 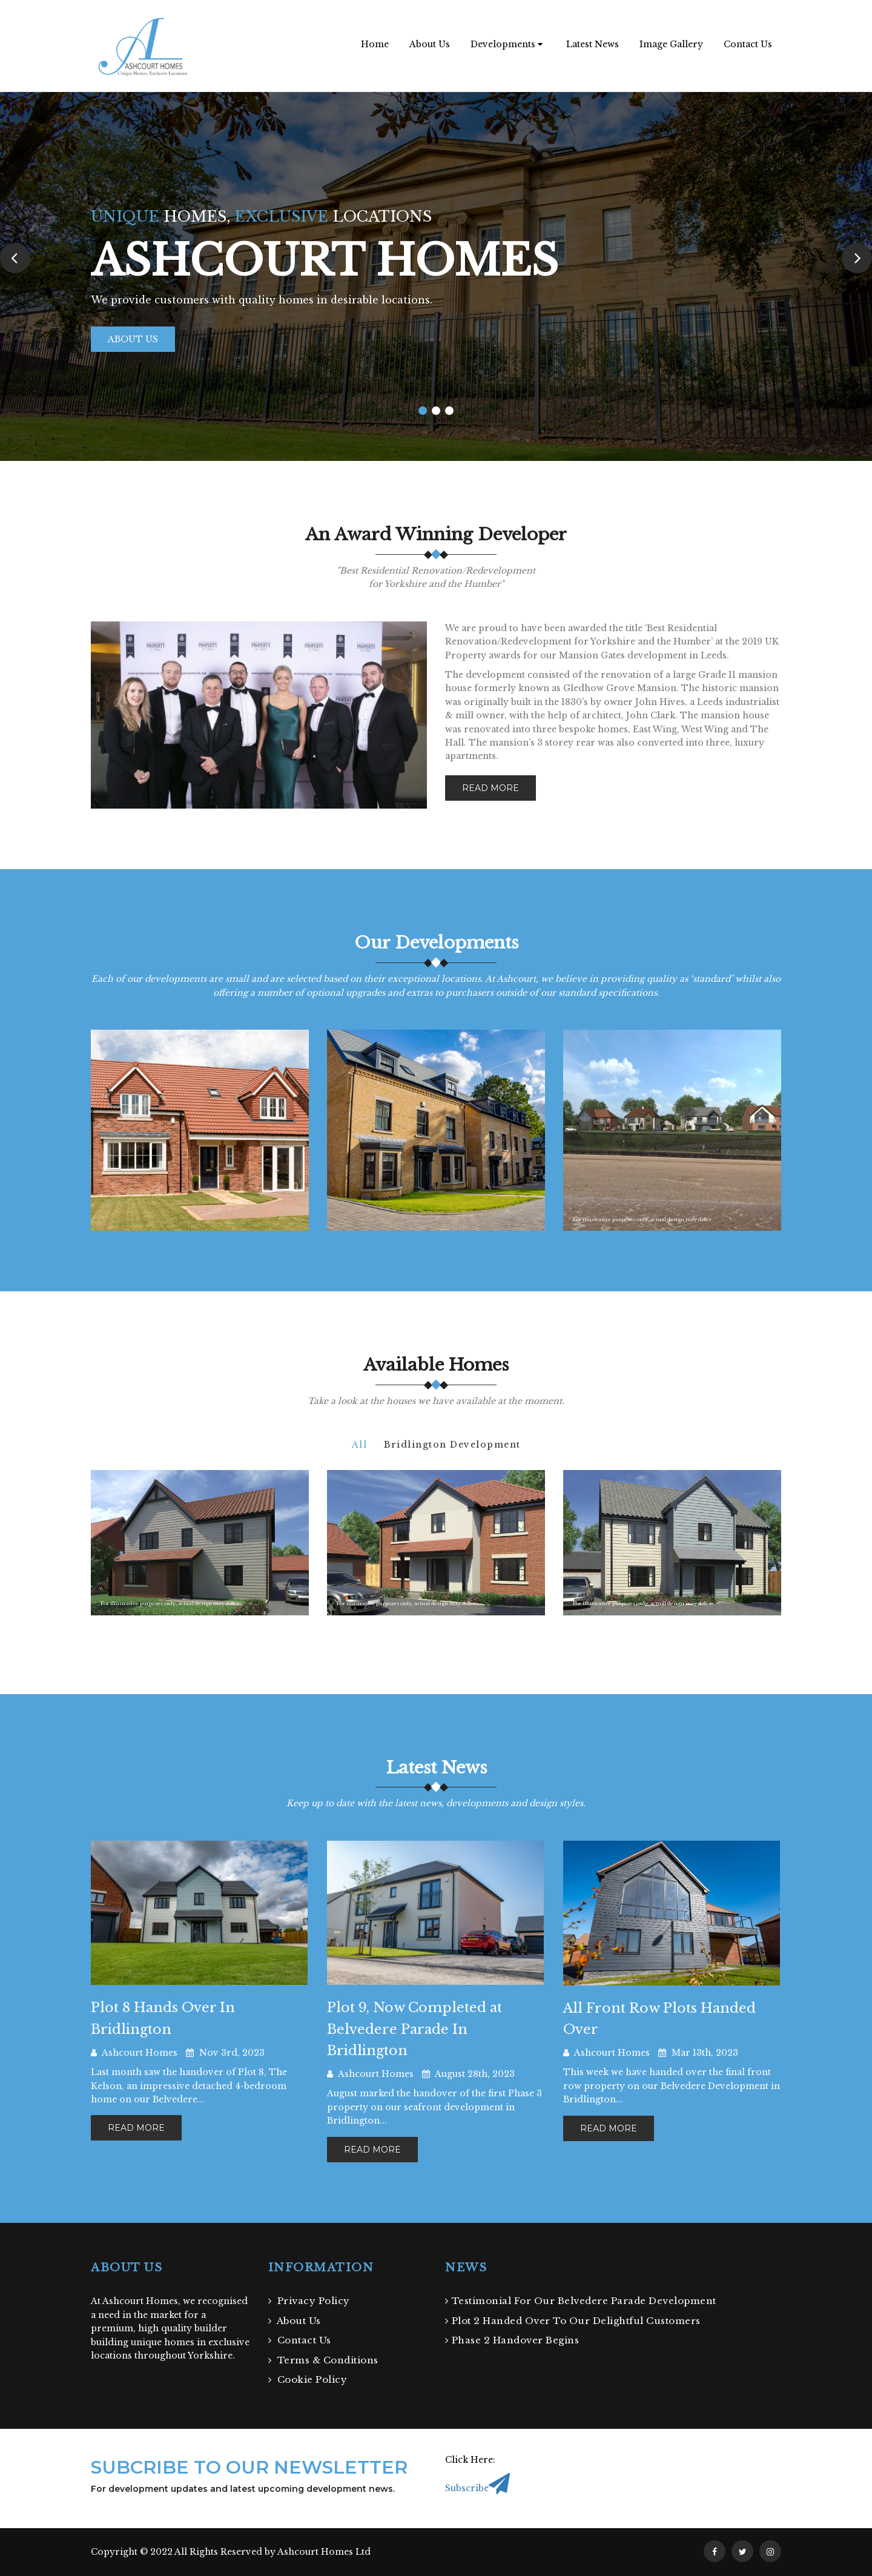 What do you see at coordinates (748, 44) in the screenshot?
I see `Contact Us` at bounding box center [748, 44].